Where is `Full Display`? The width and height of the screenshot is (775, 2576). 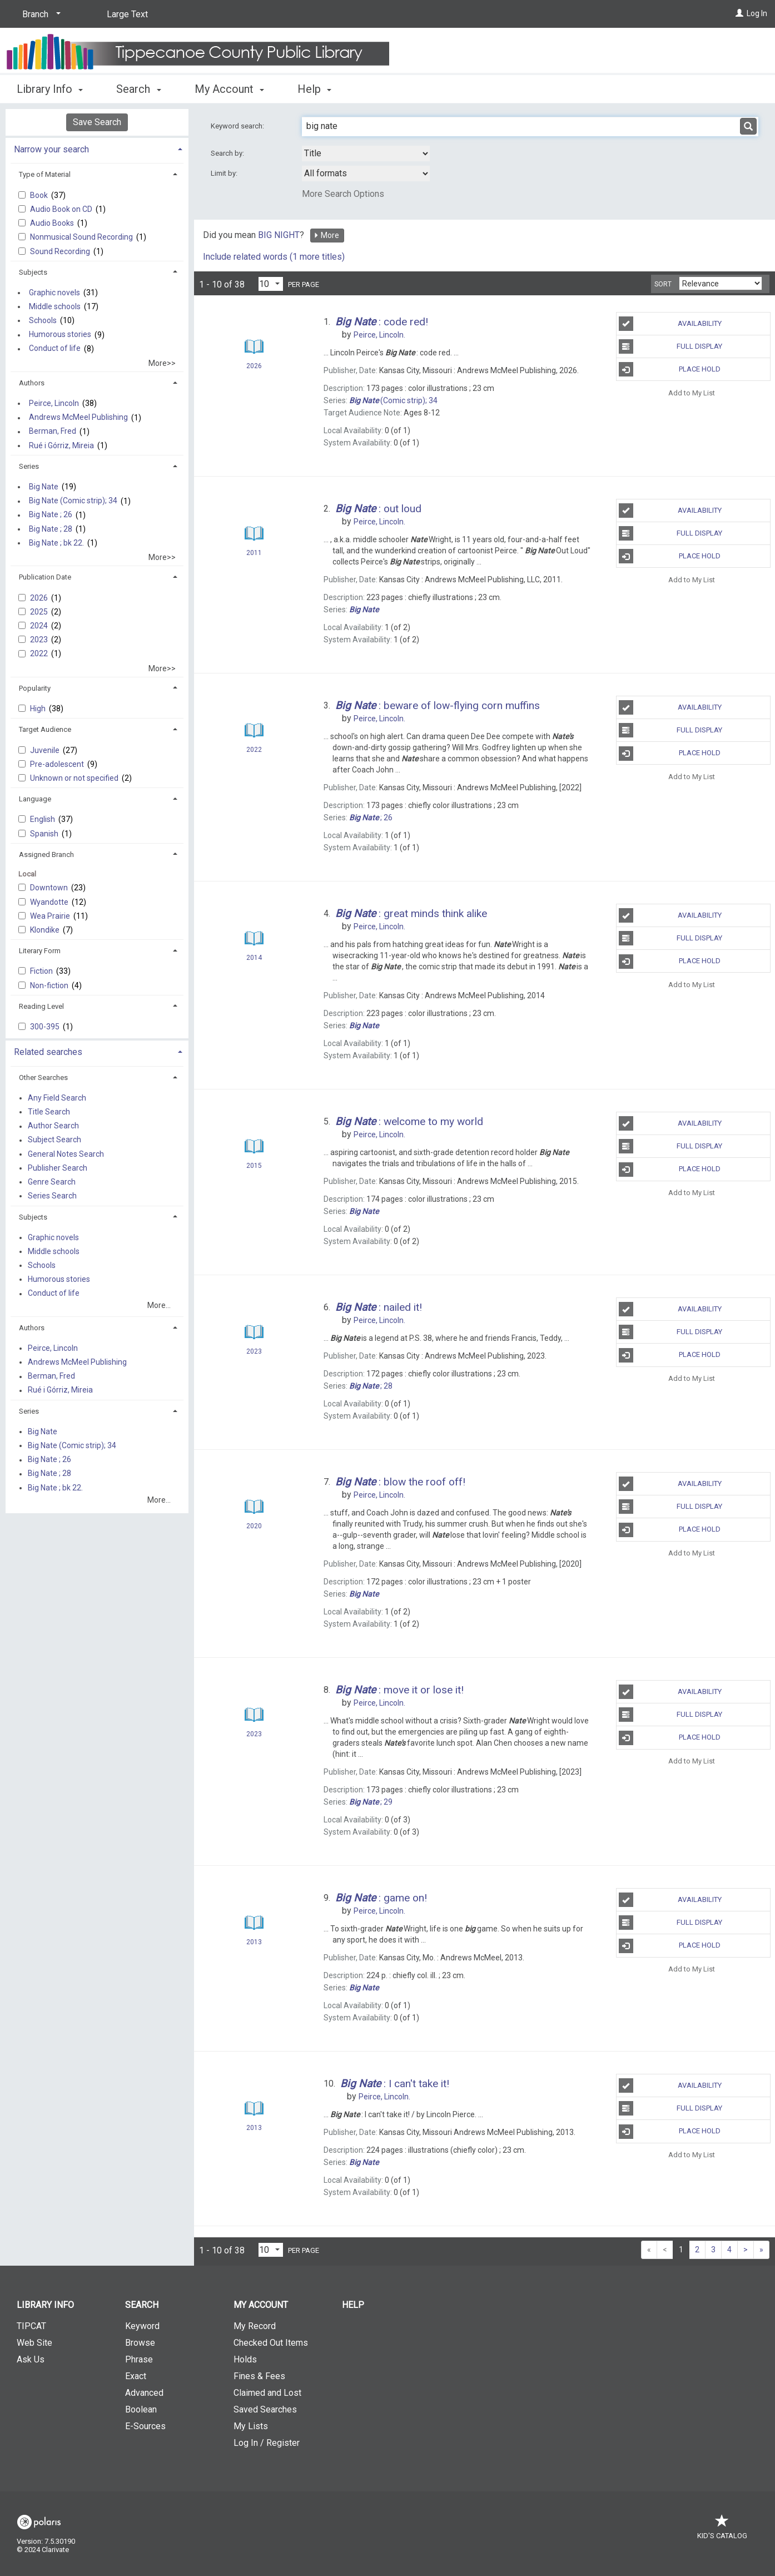
Full Display is located at coordinates (671, 346).